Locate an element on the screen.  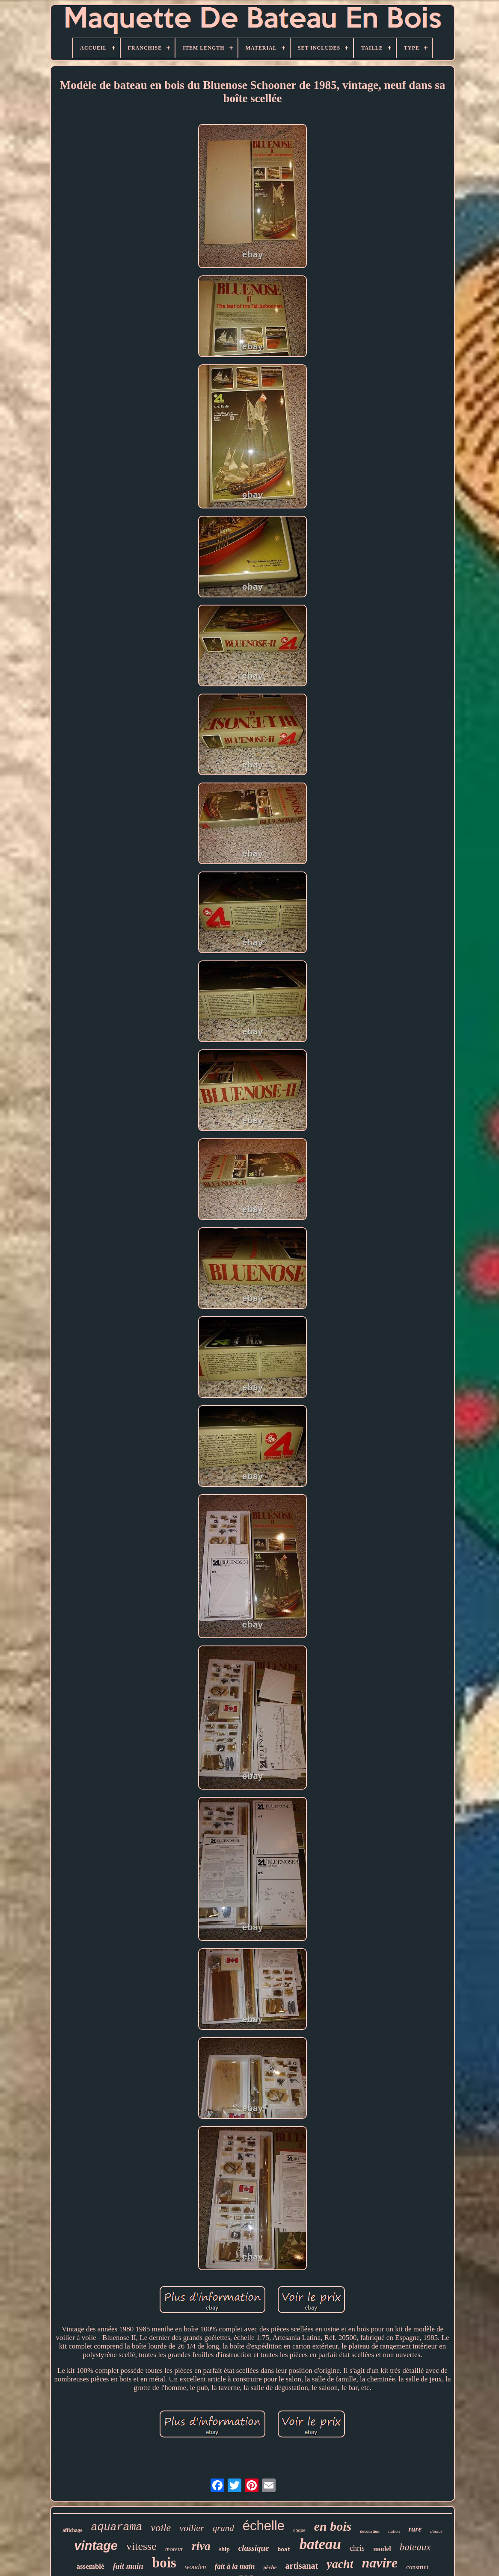
aquarama is located at coordinates (117, 2527).